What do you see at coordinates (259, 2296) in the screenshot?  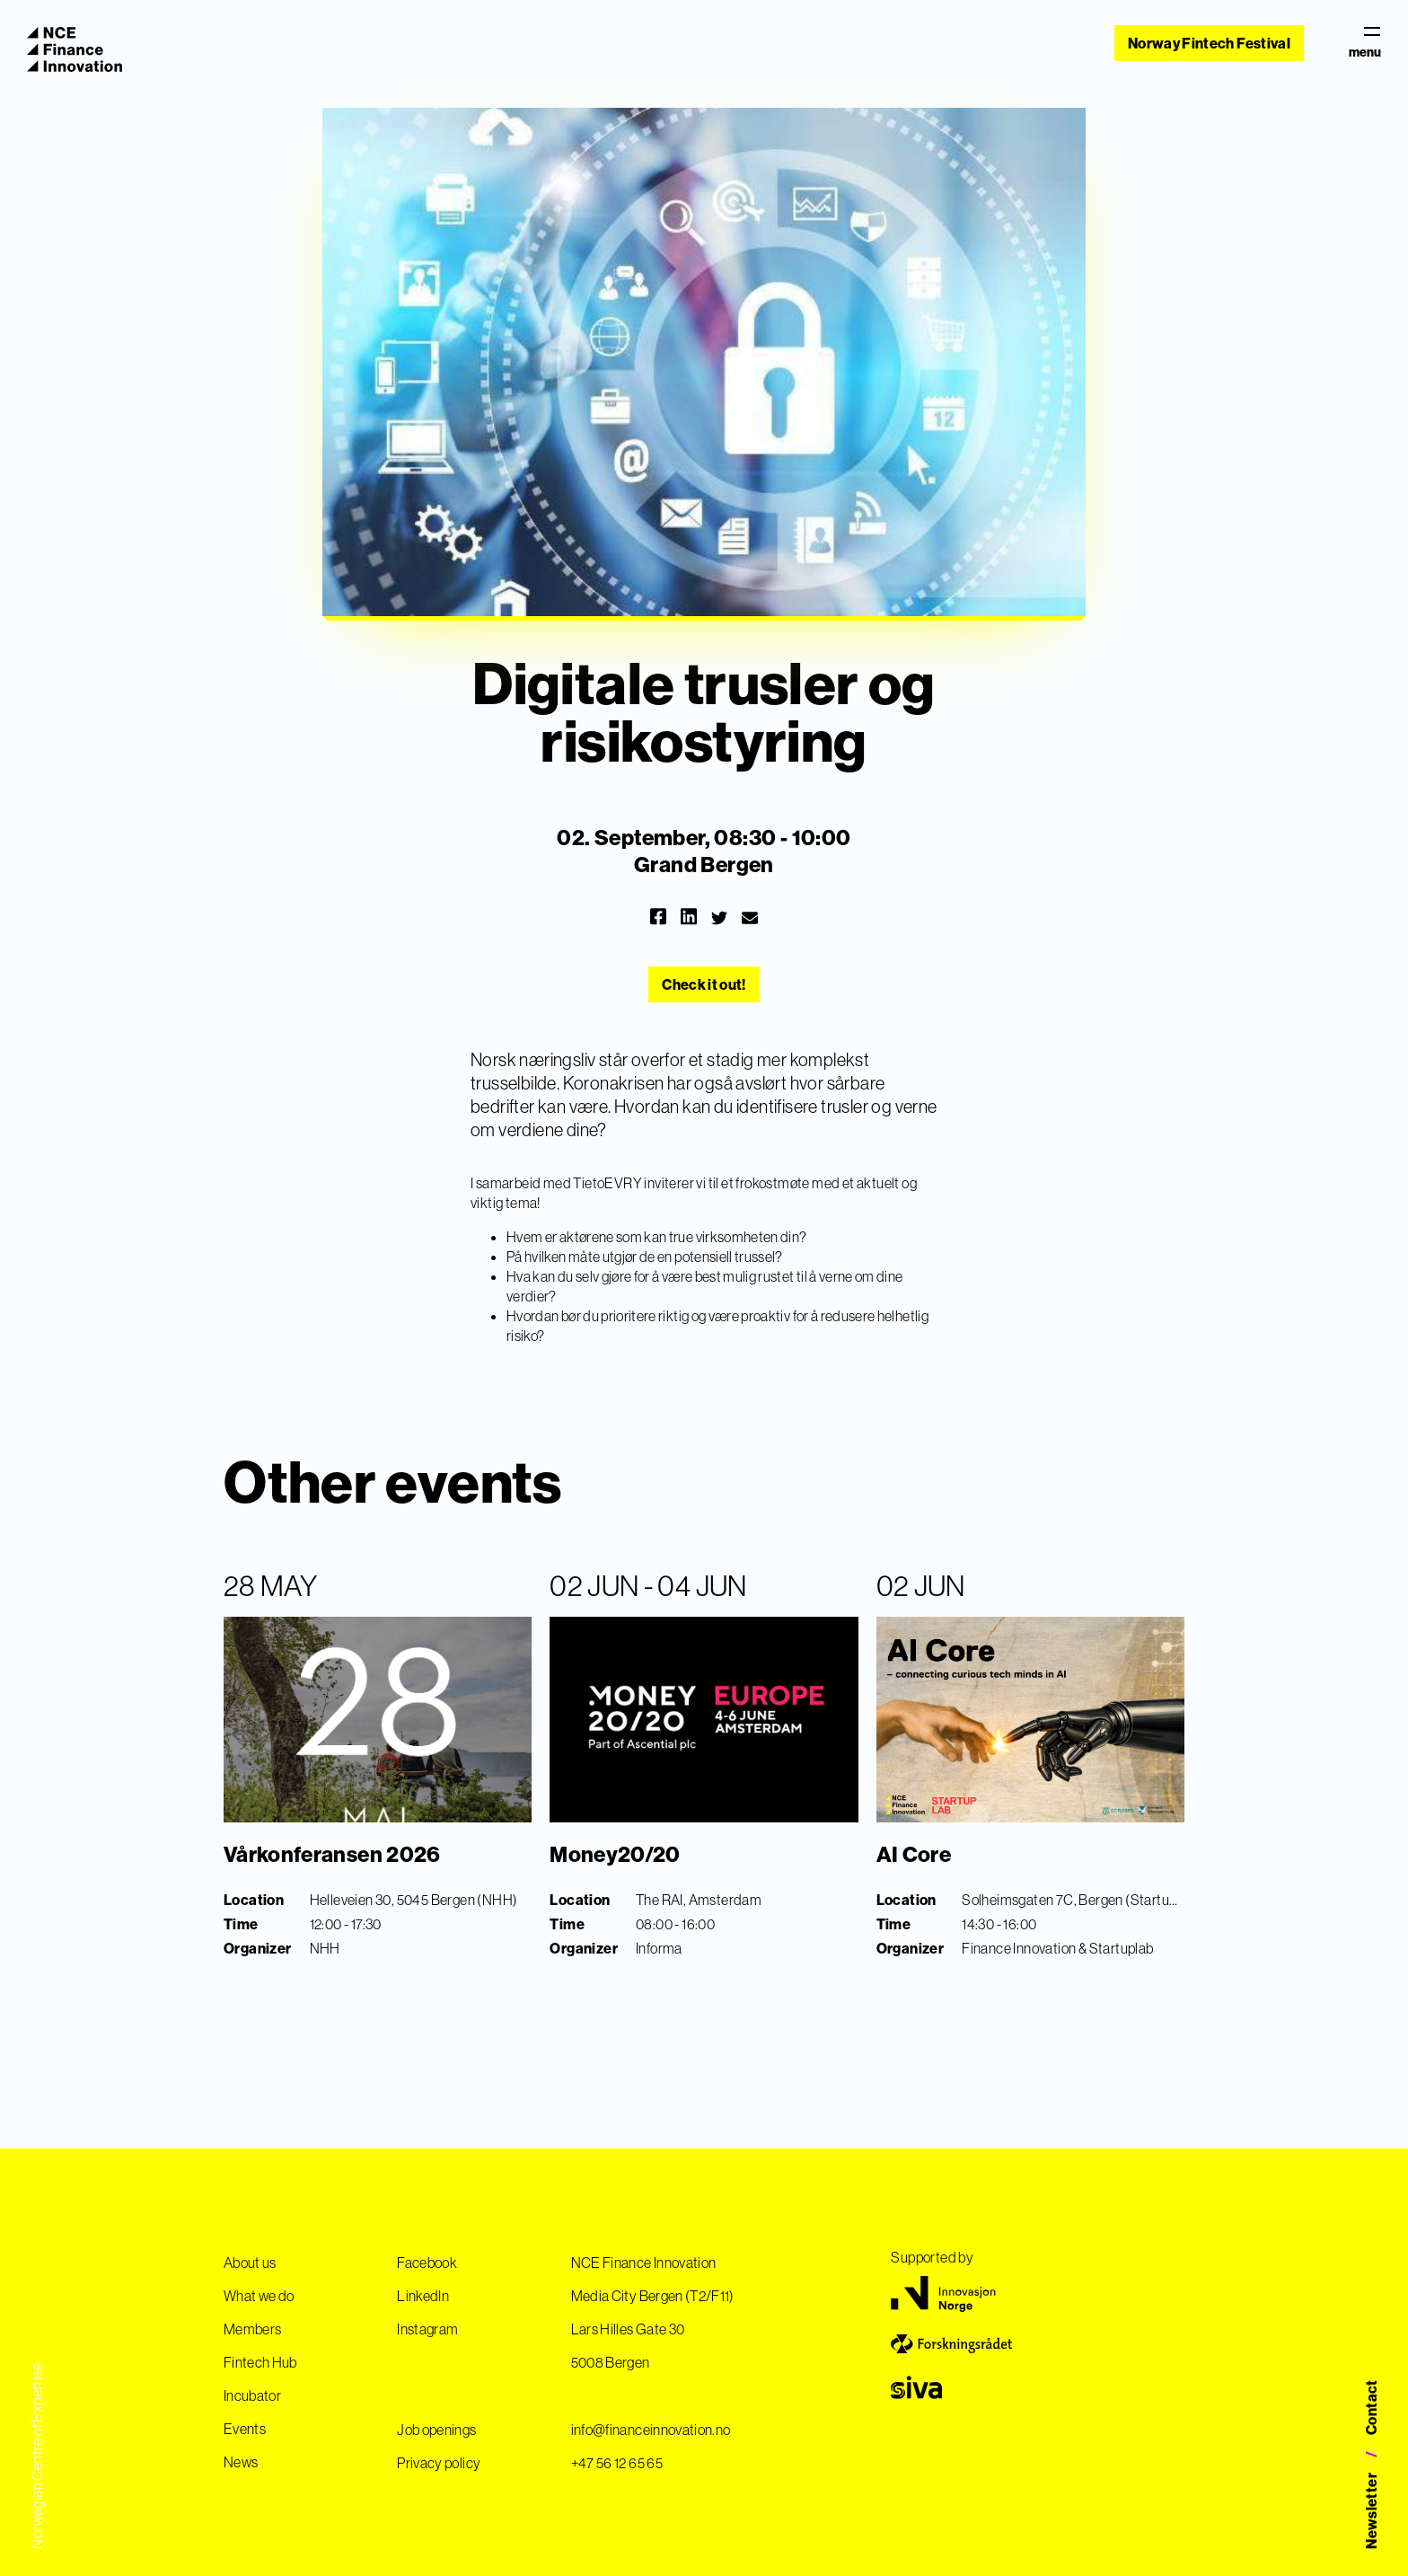 I see `What we do` at bounding box center [259, 2296].